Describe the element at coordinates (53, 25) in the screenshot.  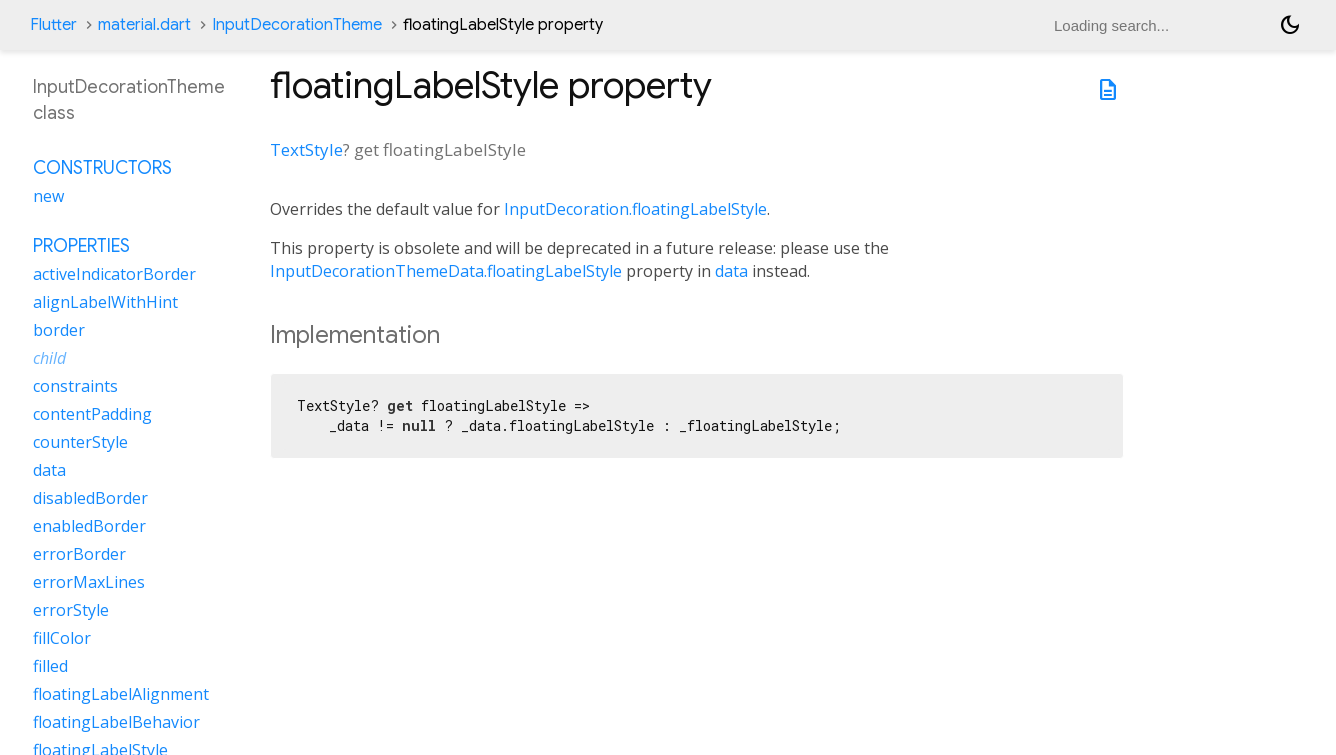
I see `Flutter` at that location.